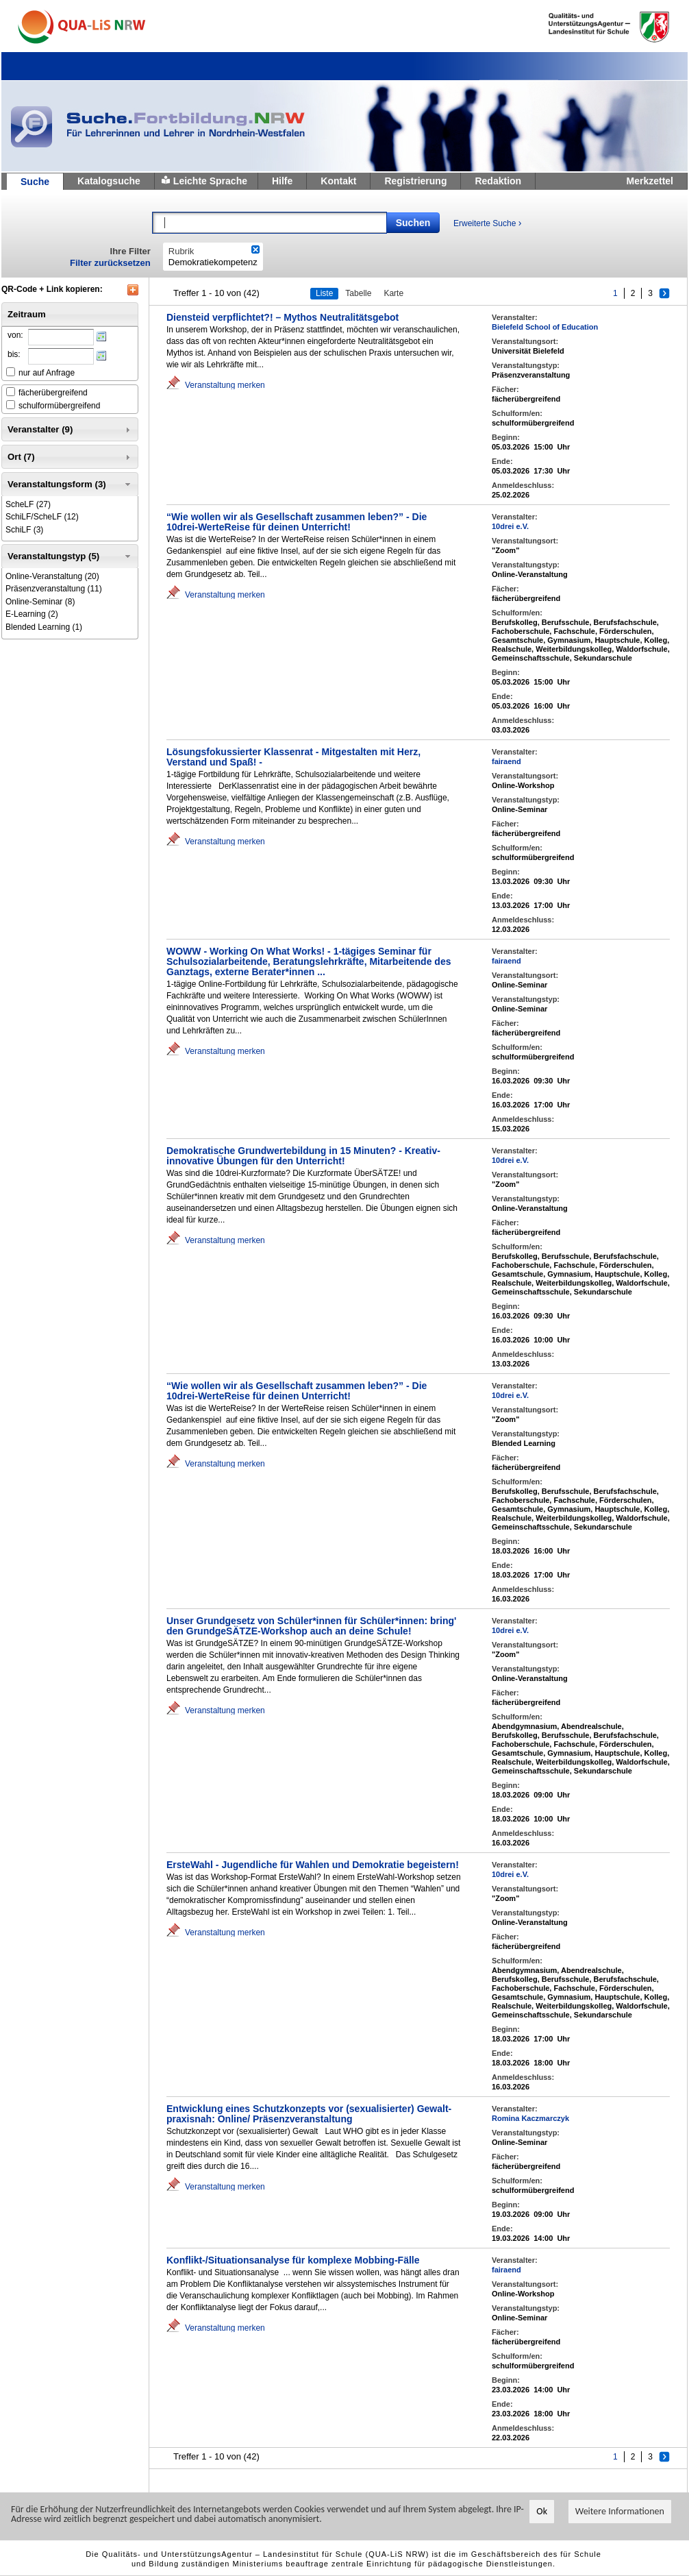 The image size is (689, 2576). Describe the element at coordinates (282, 317) in the screenshot. I see `Diensteid verpflichtet?! – Mythos Neutralitätsgebot` at that location.